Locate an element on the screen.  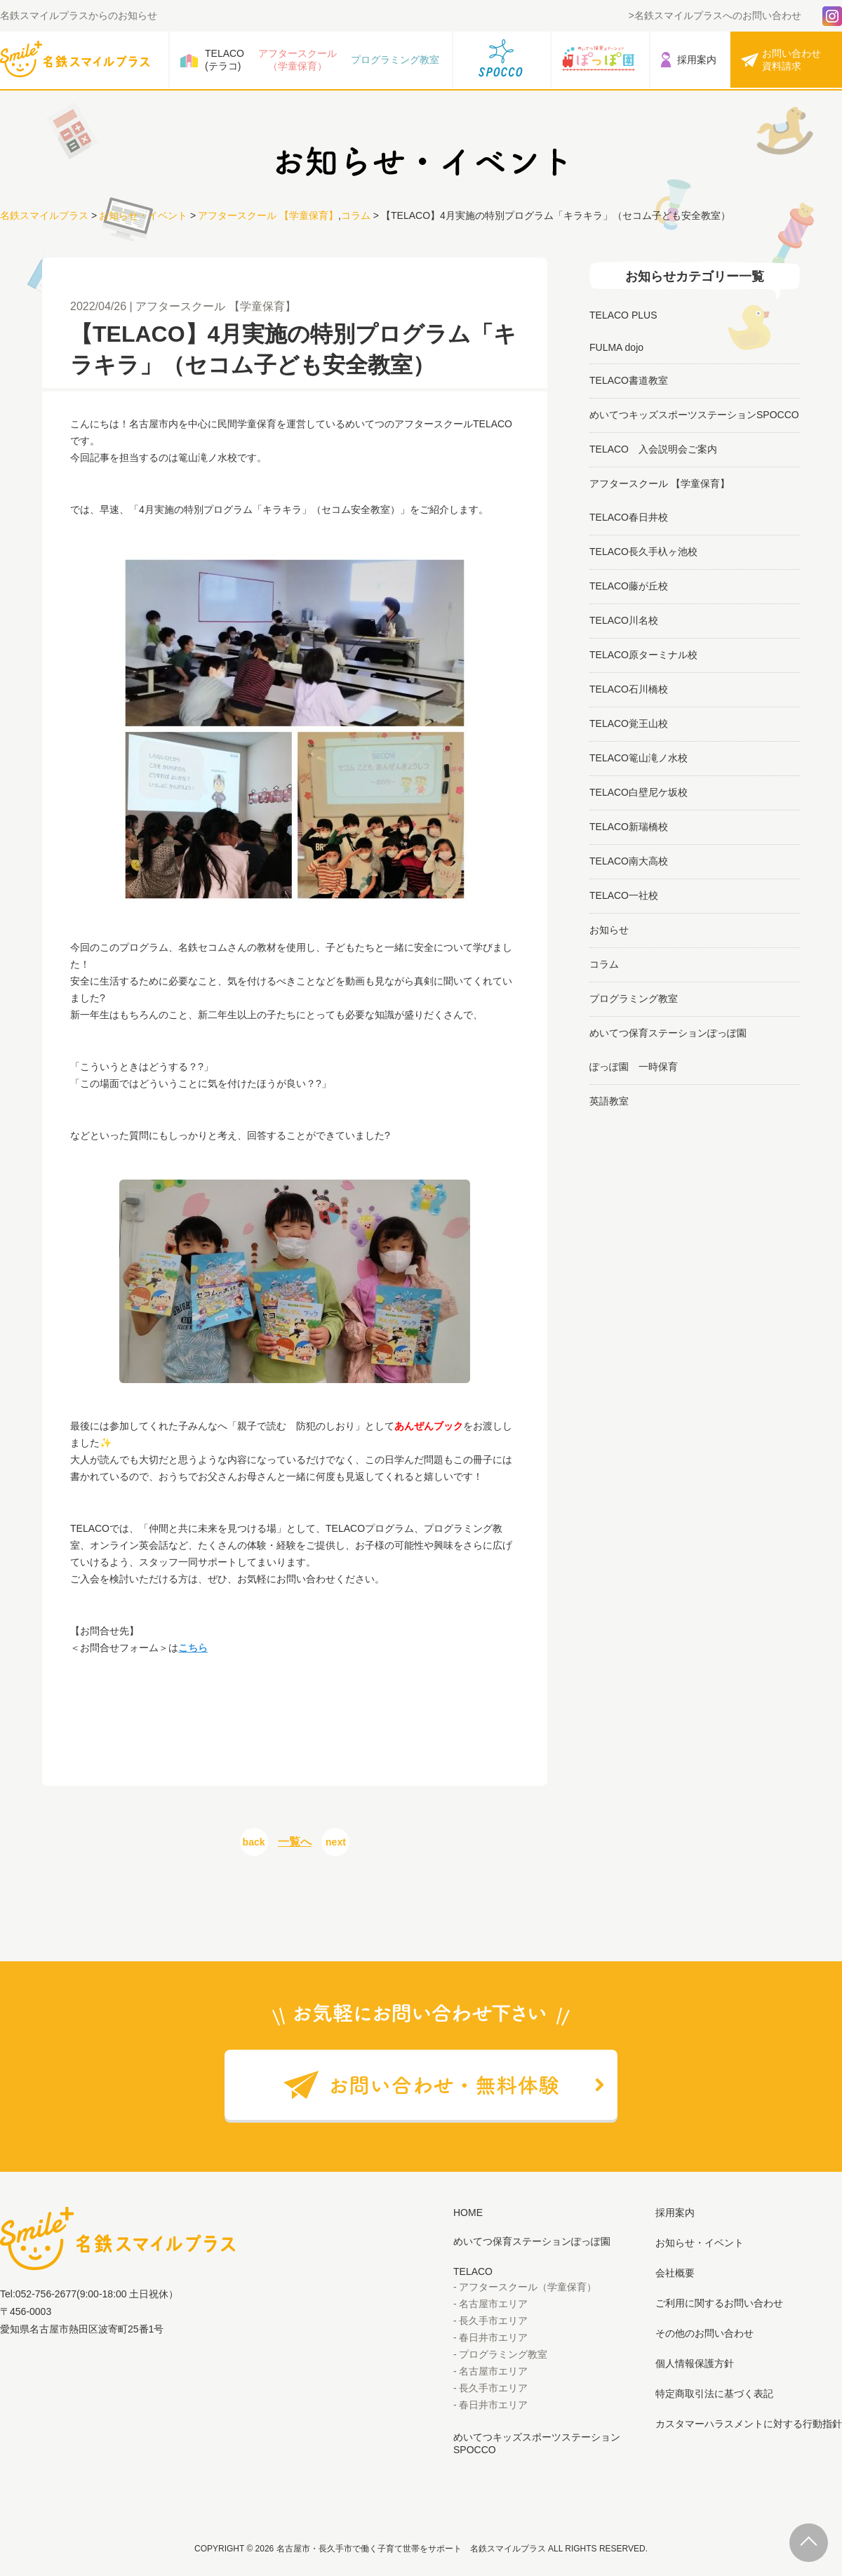
会社概要 is located at coordinates (675, 2272).